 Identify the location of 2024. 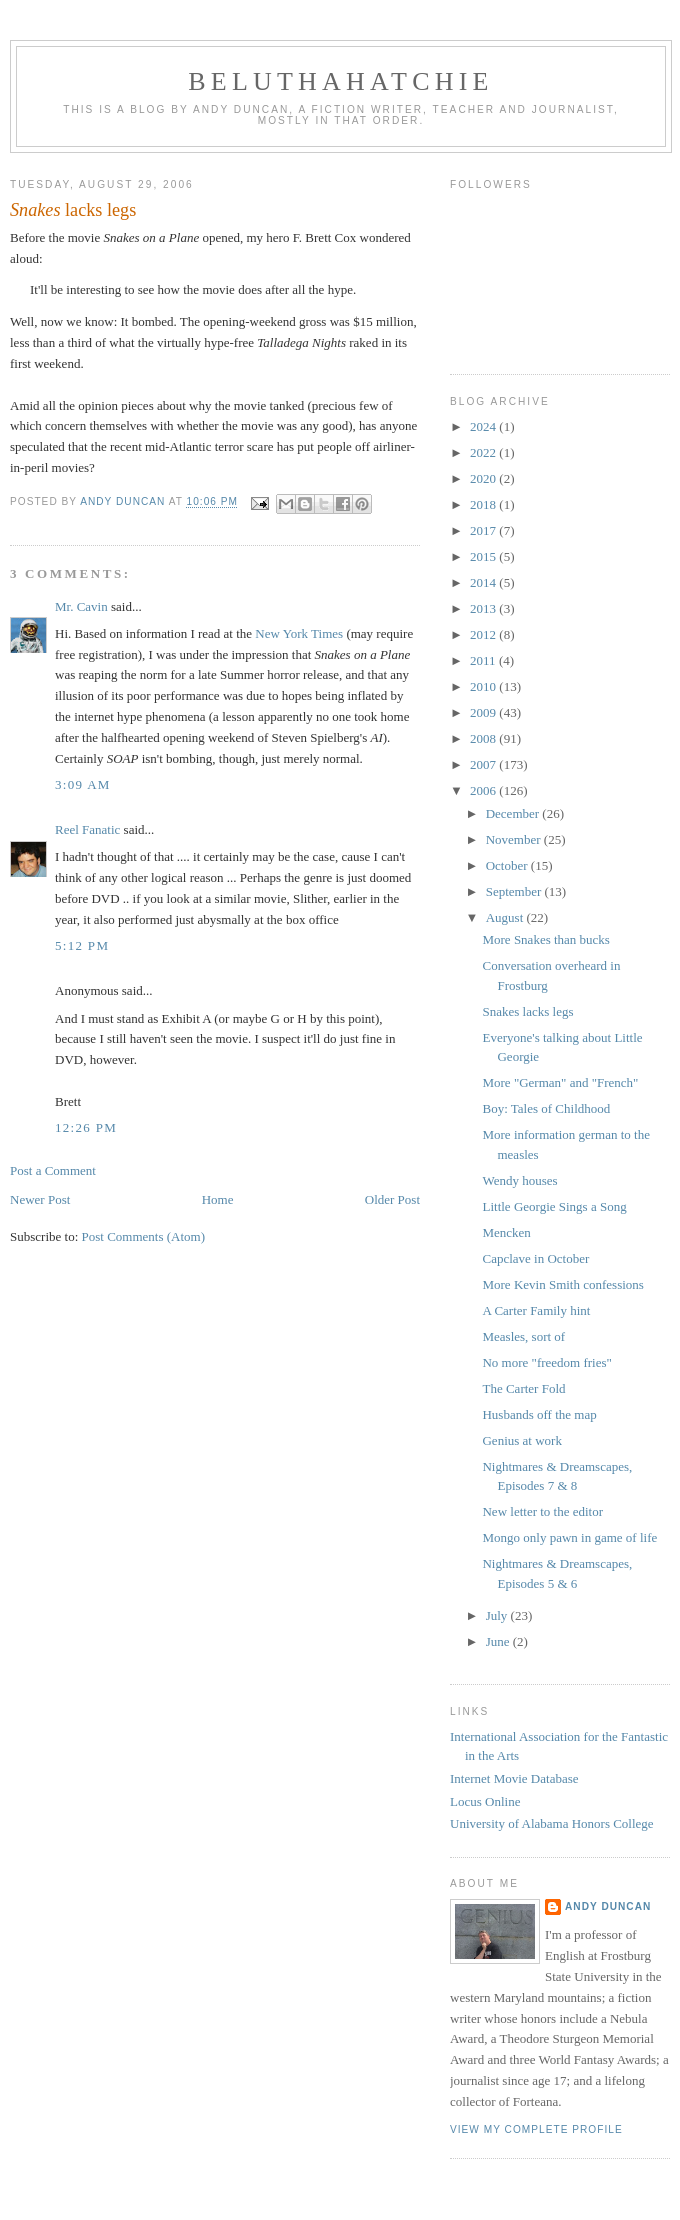
(484, 426).